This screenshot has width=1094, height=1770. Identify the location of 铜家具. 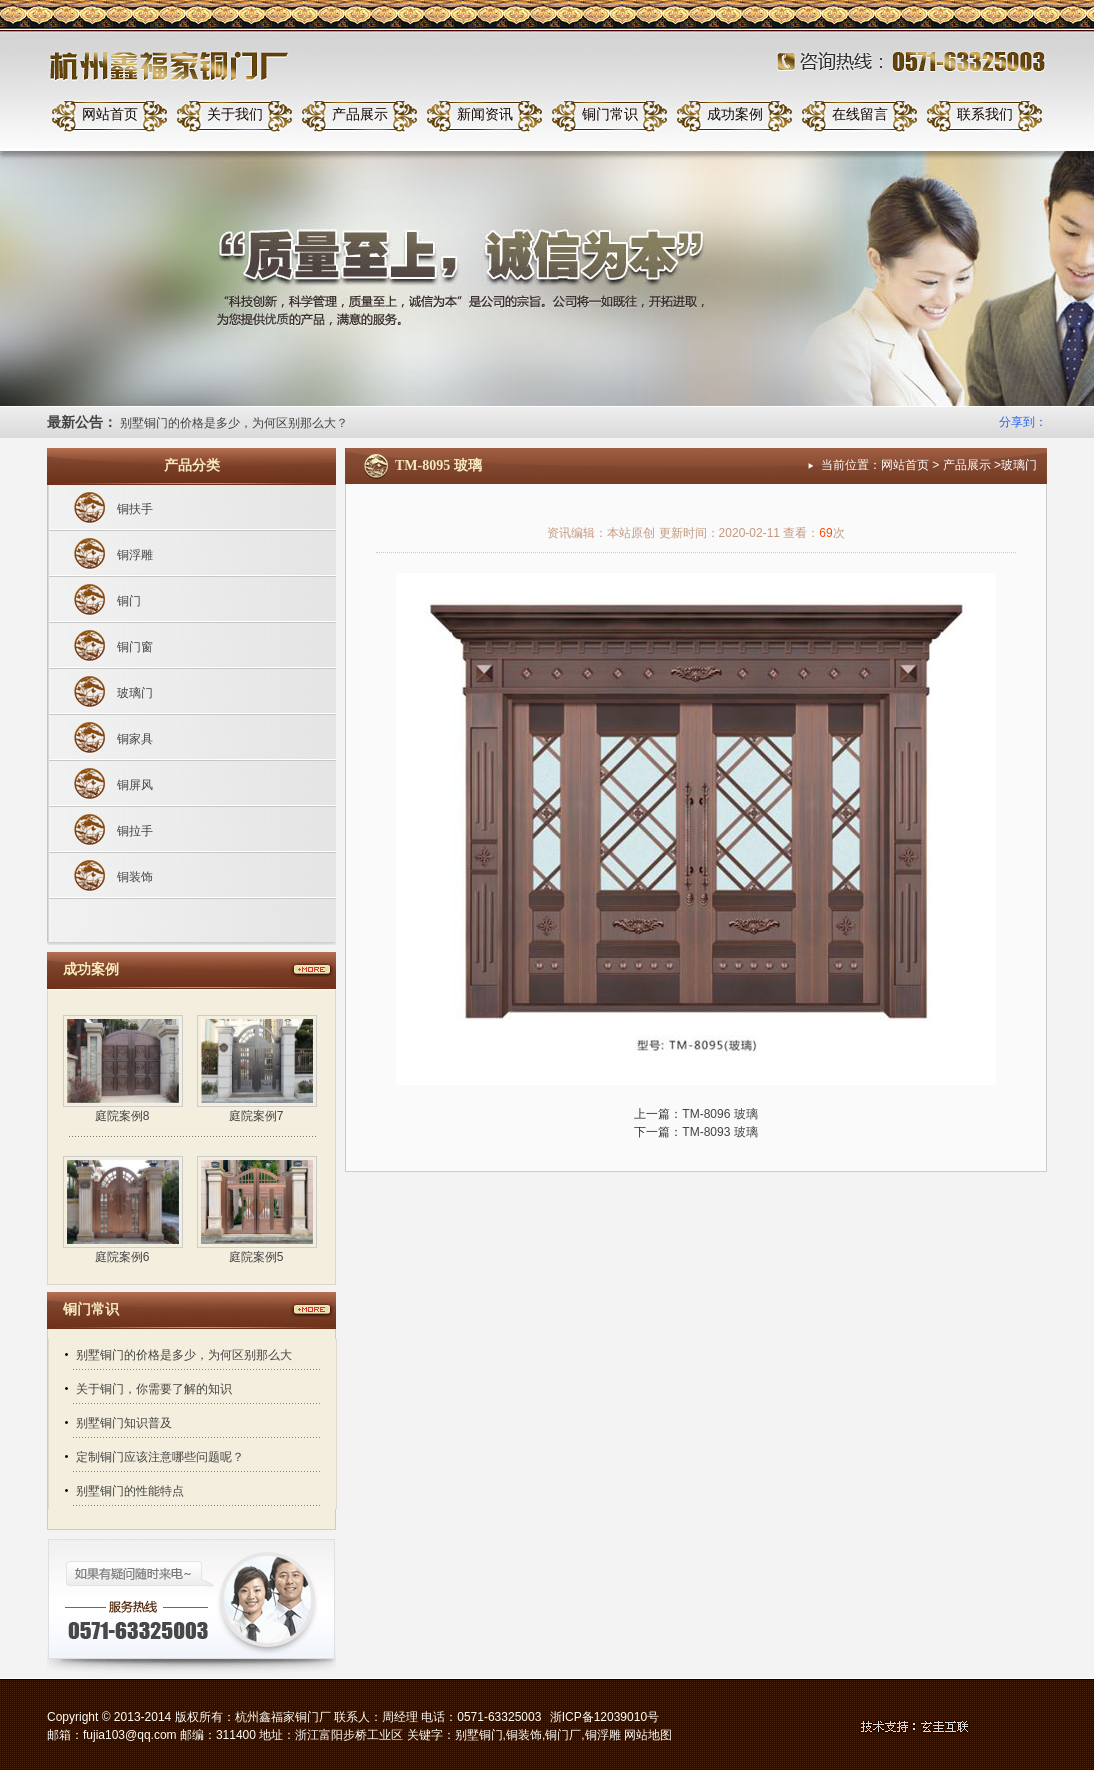
(135, 739).